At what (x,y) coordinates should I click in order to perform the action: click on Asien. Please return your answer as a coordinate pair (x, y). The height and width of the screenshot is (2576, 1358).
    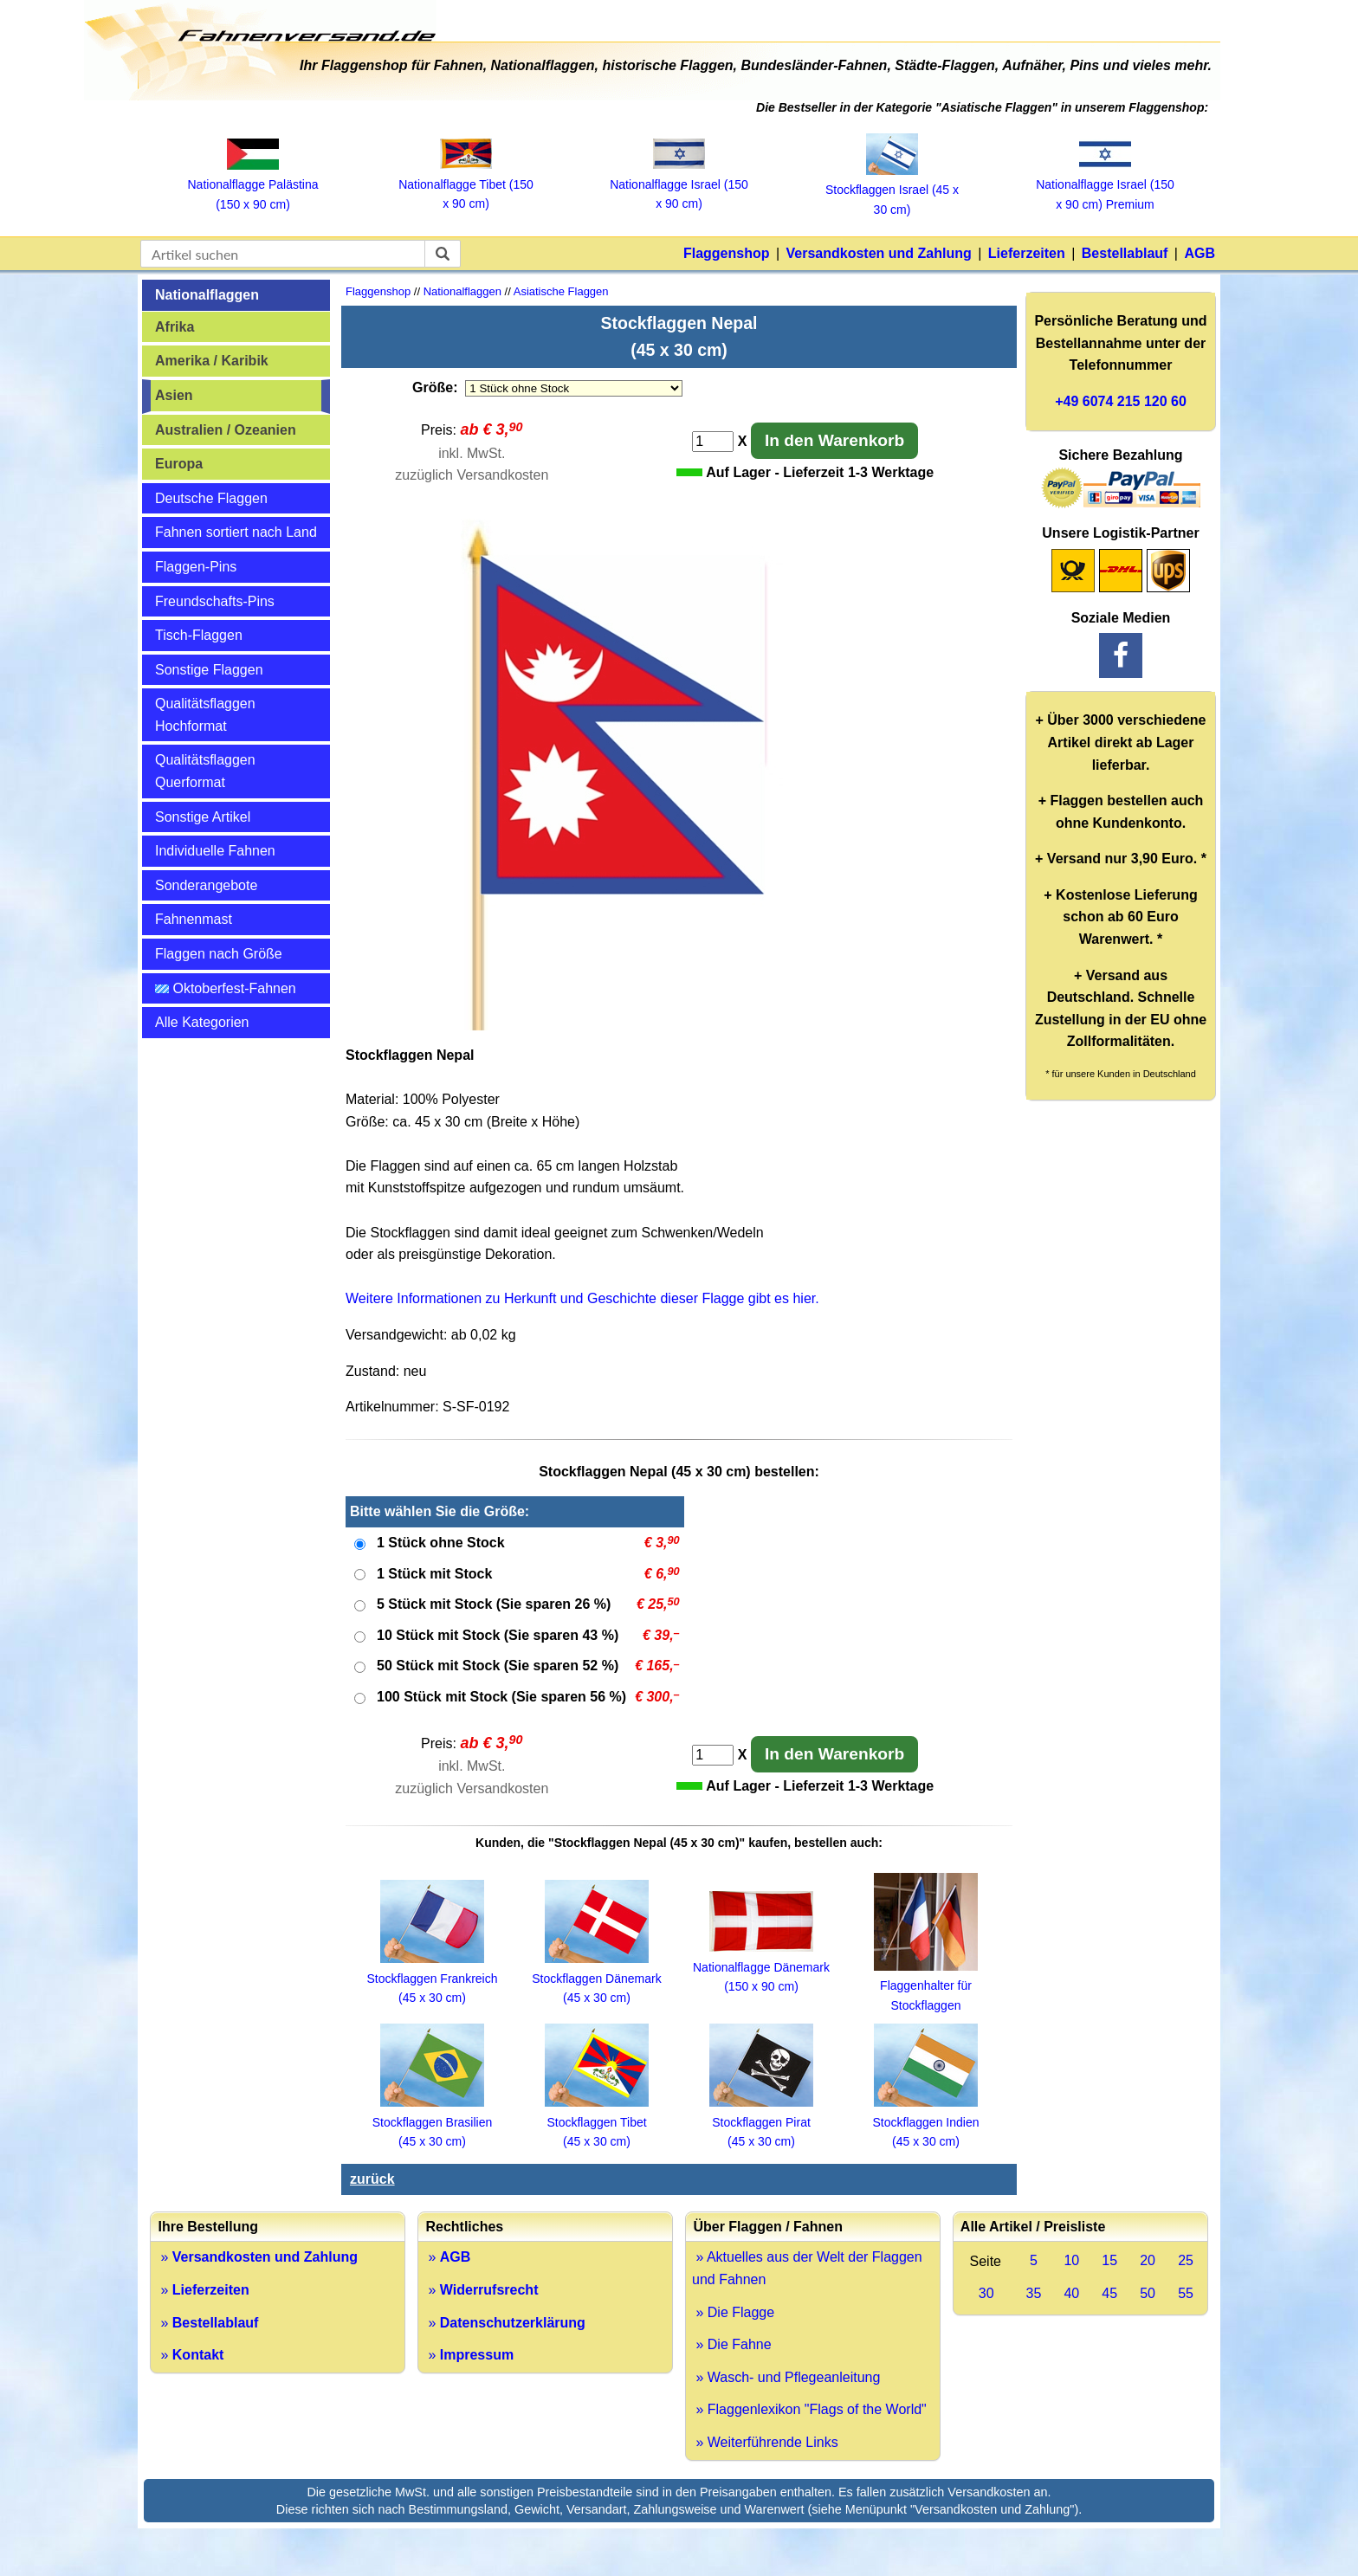
    Looking at the image, I should click on (174, 395).